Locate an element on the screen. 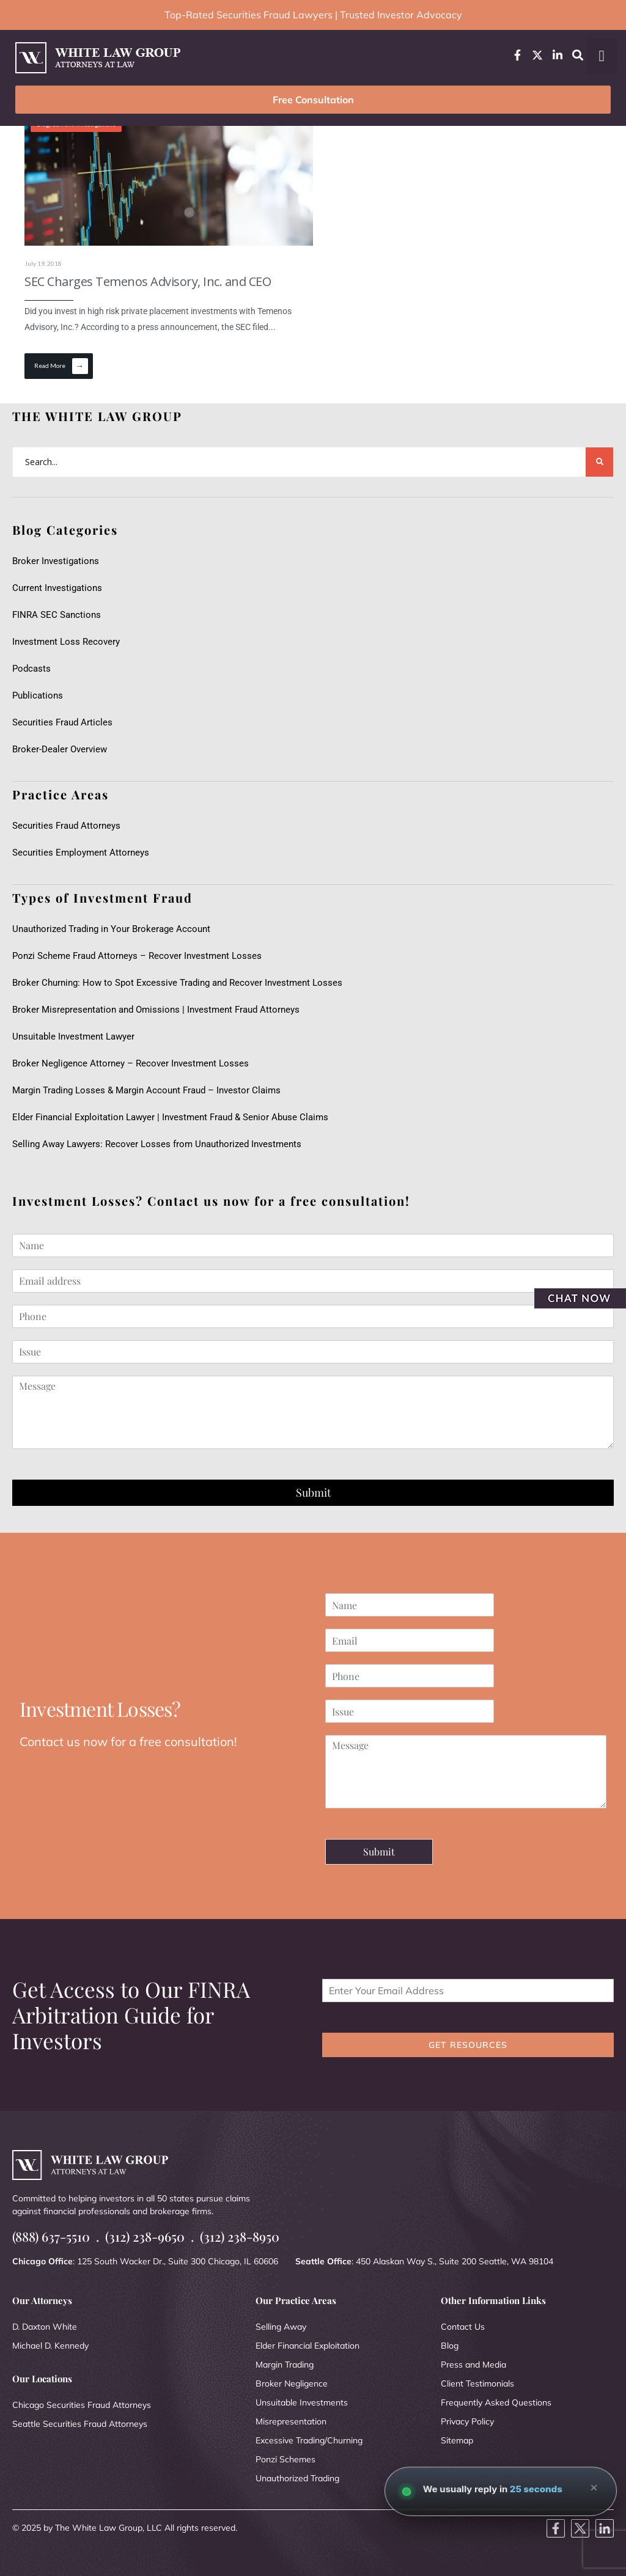  SEC Charges Temenos Advisory, Inc. and CEO is located at coordinates (147, 281).